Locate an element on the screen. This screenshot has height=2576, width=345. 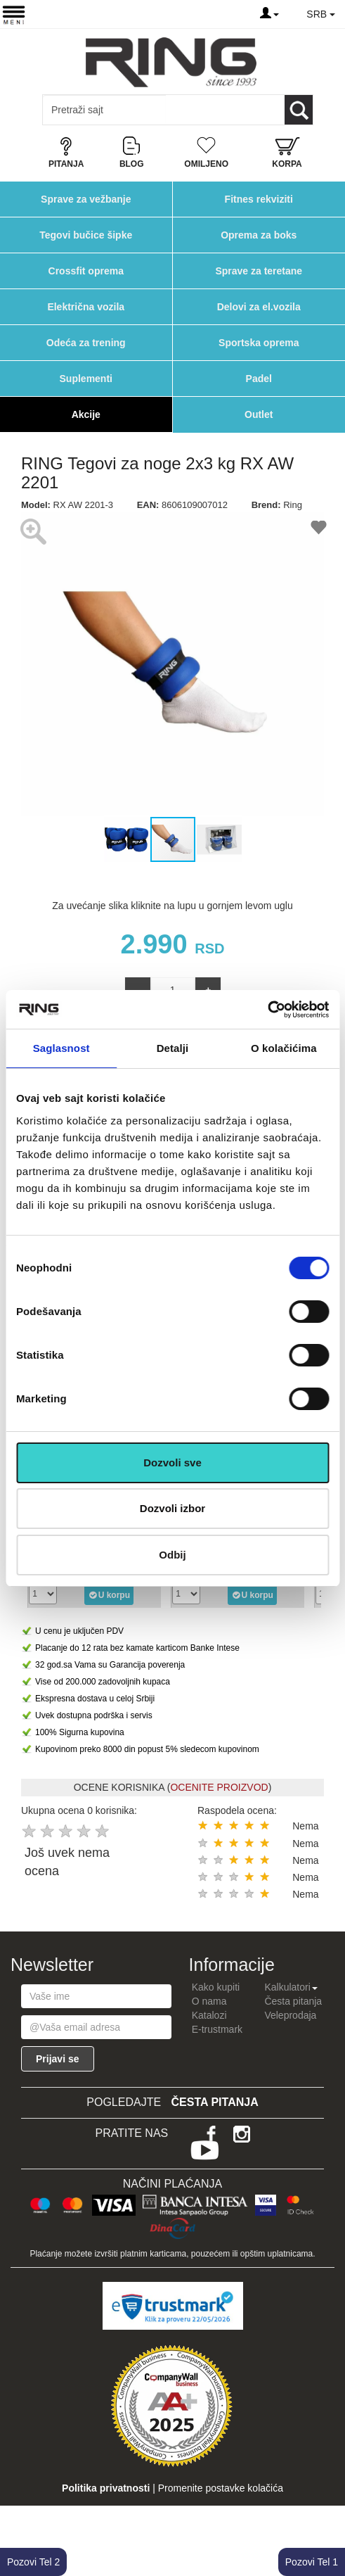
Pozovi Tel 2 is located at coordinates (33, 2562).